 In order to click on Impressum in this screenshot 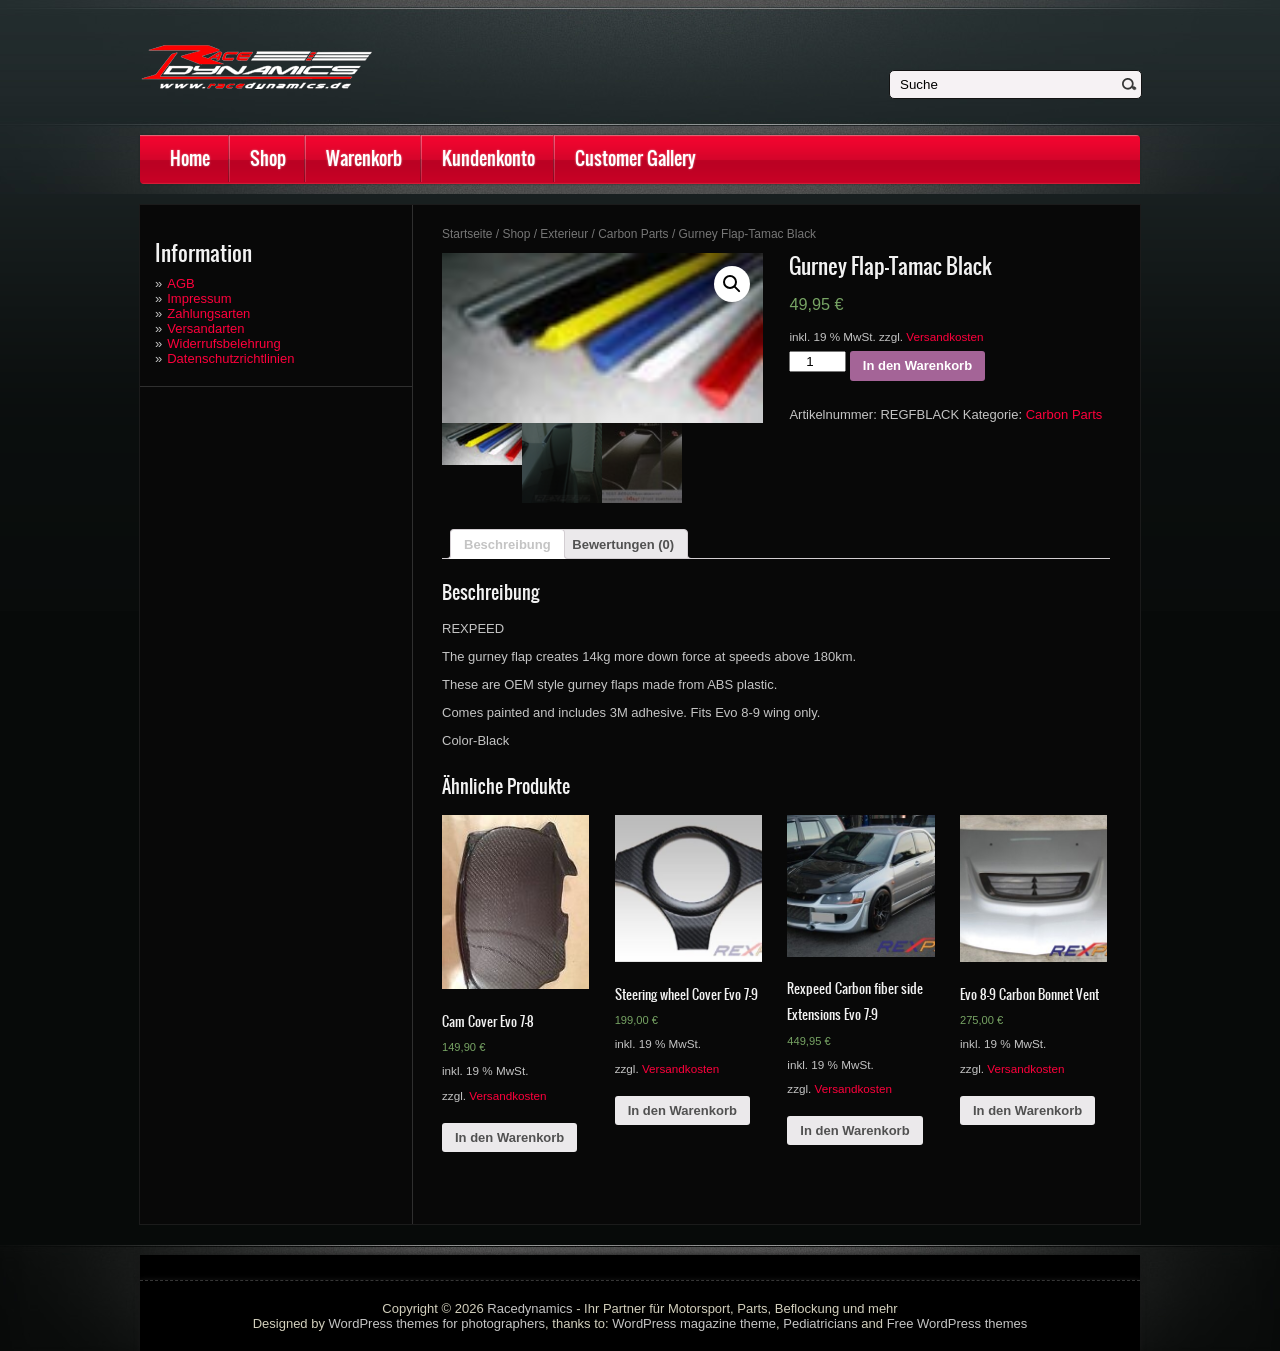, I will do `click(199, 298)`.